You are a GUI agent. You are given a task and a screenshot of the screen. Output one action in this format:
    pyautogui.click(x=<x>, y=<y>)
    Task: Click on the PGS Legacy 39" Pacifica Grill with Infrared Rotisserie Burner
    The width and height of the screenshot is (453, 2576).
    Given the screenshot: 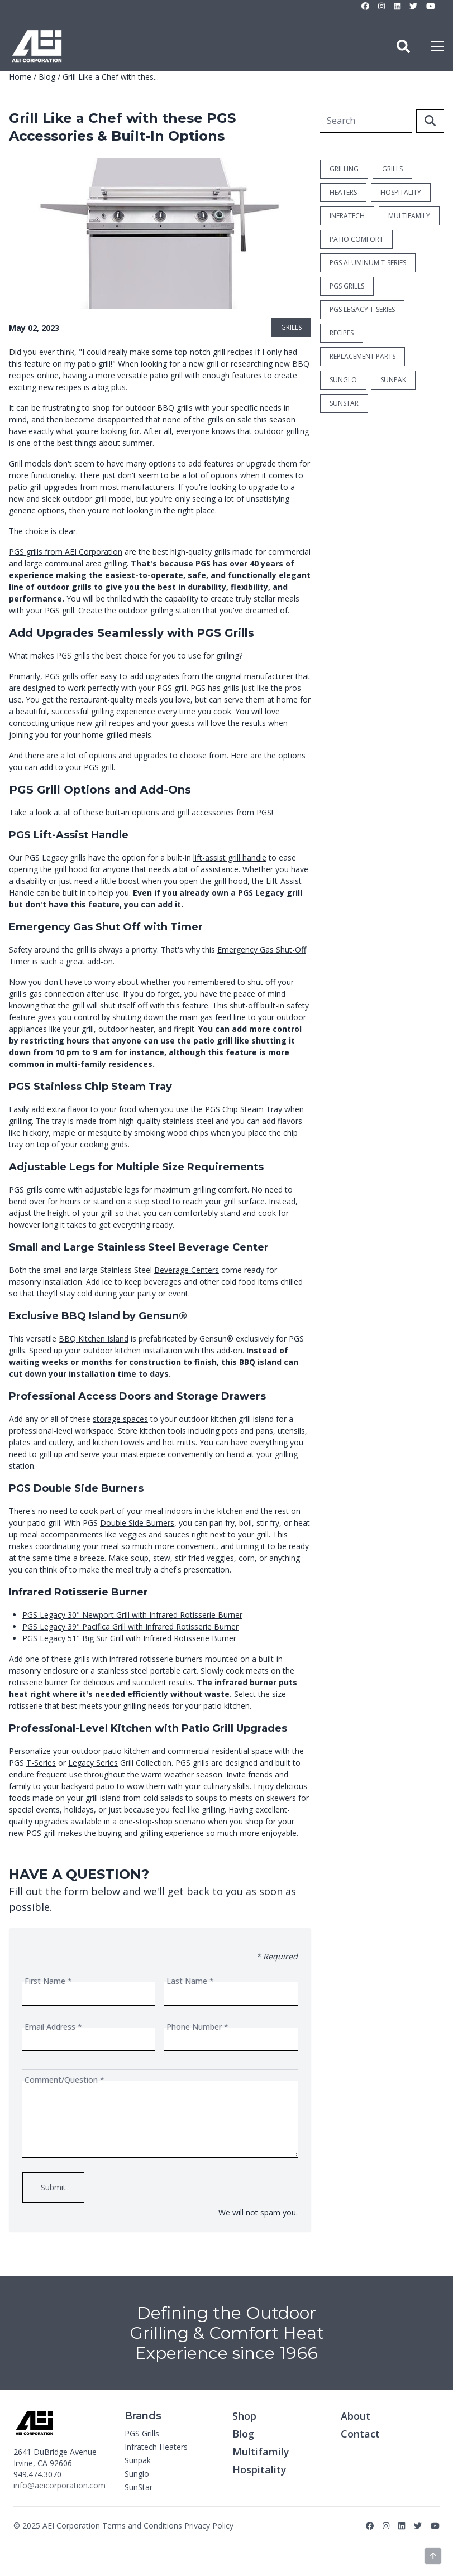 What is the action you would take?
    pyautogui.click(x=130, y=1626)
    